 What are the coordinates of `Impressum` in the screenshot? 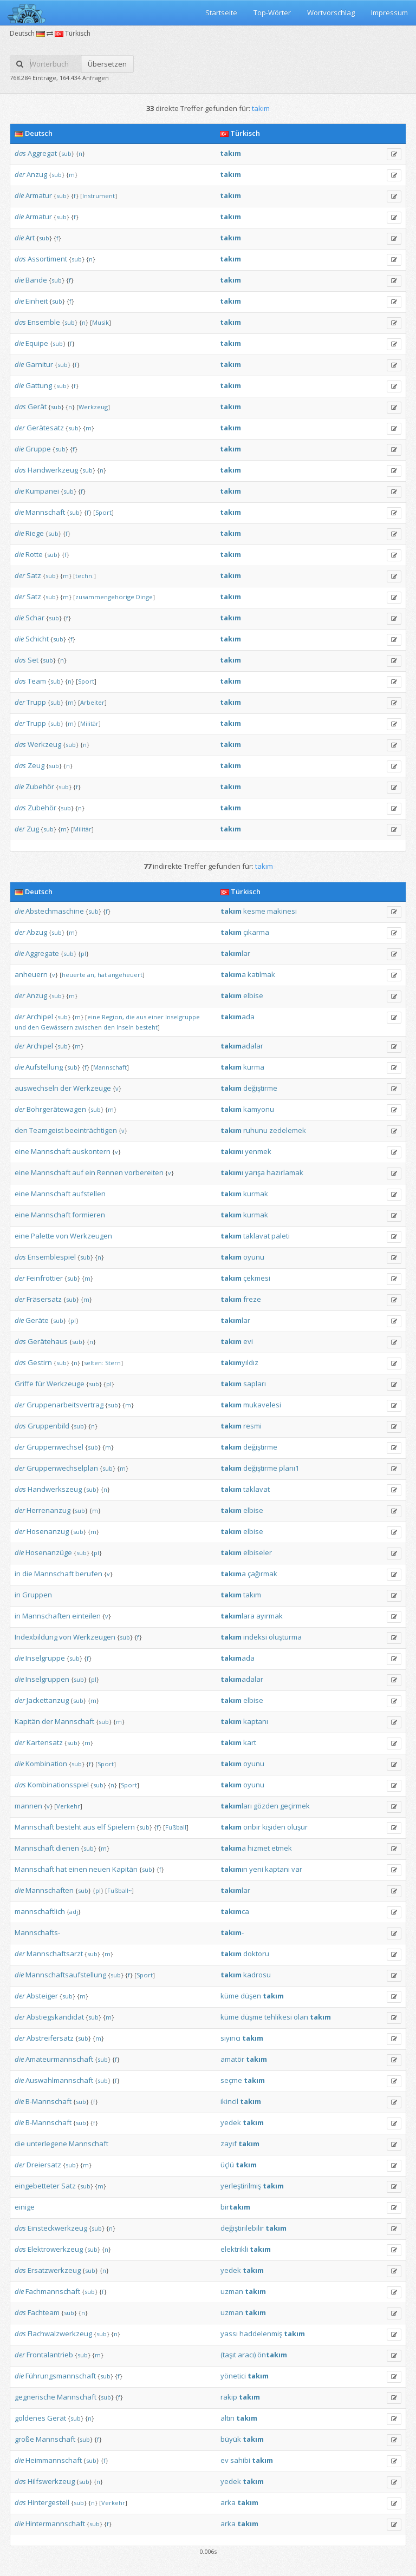 It's located at (389, 12).